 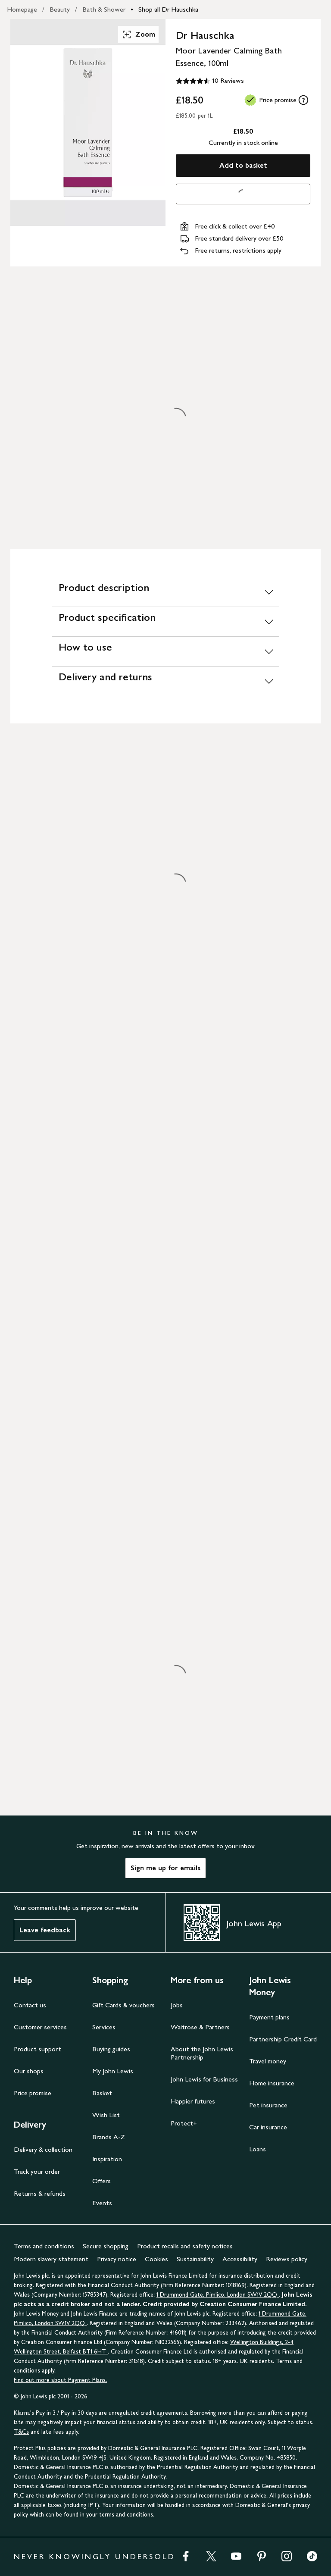 What do you see at coordinates (37, 2171) in the screenshot?
I see `Track your order` at bounding box center [37, 2171].